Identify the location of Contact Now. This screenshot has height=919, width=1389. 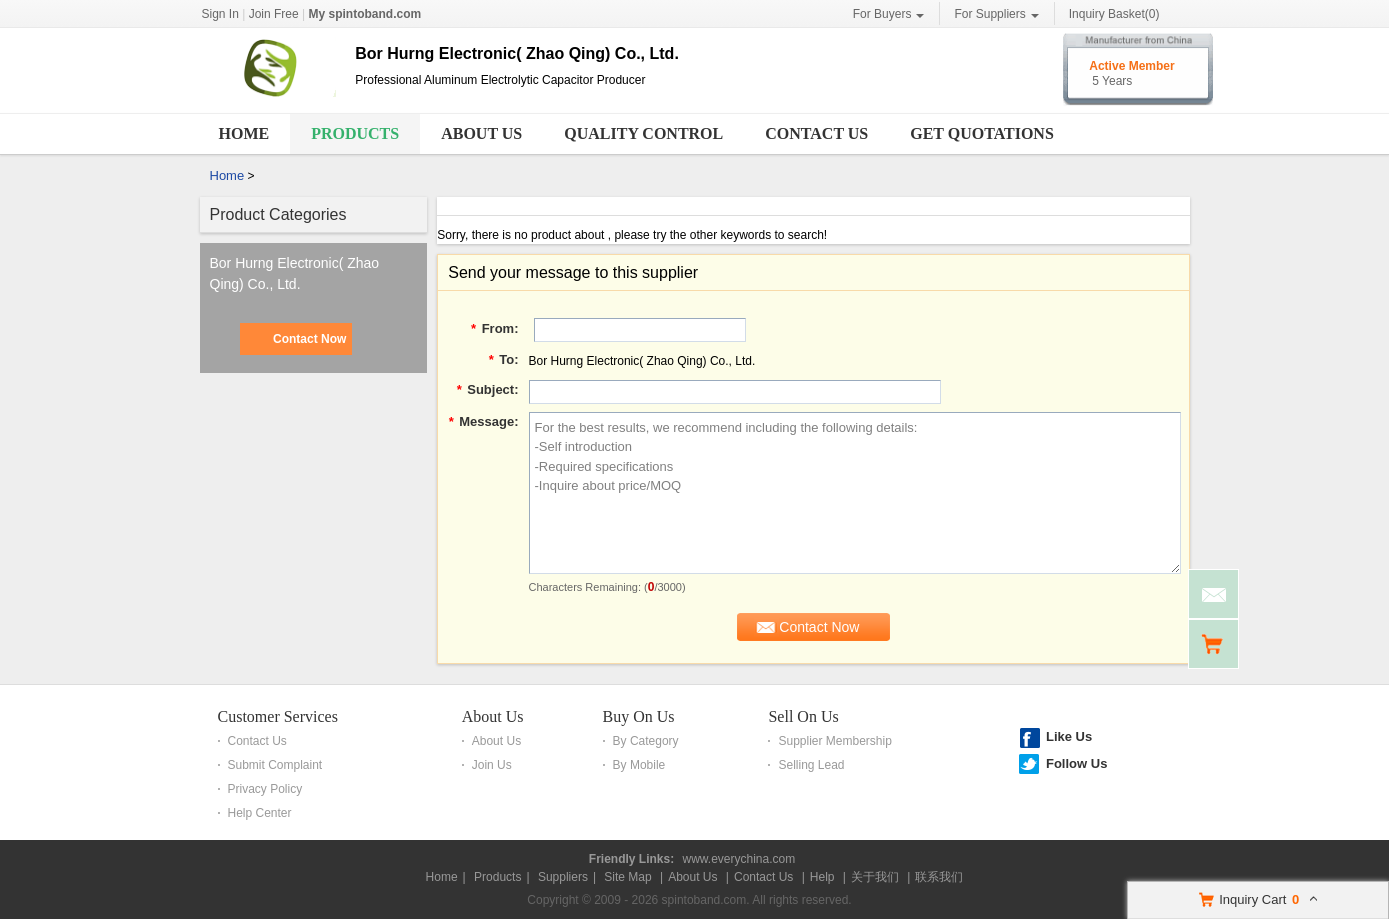
(309, 339).